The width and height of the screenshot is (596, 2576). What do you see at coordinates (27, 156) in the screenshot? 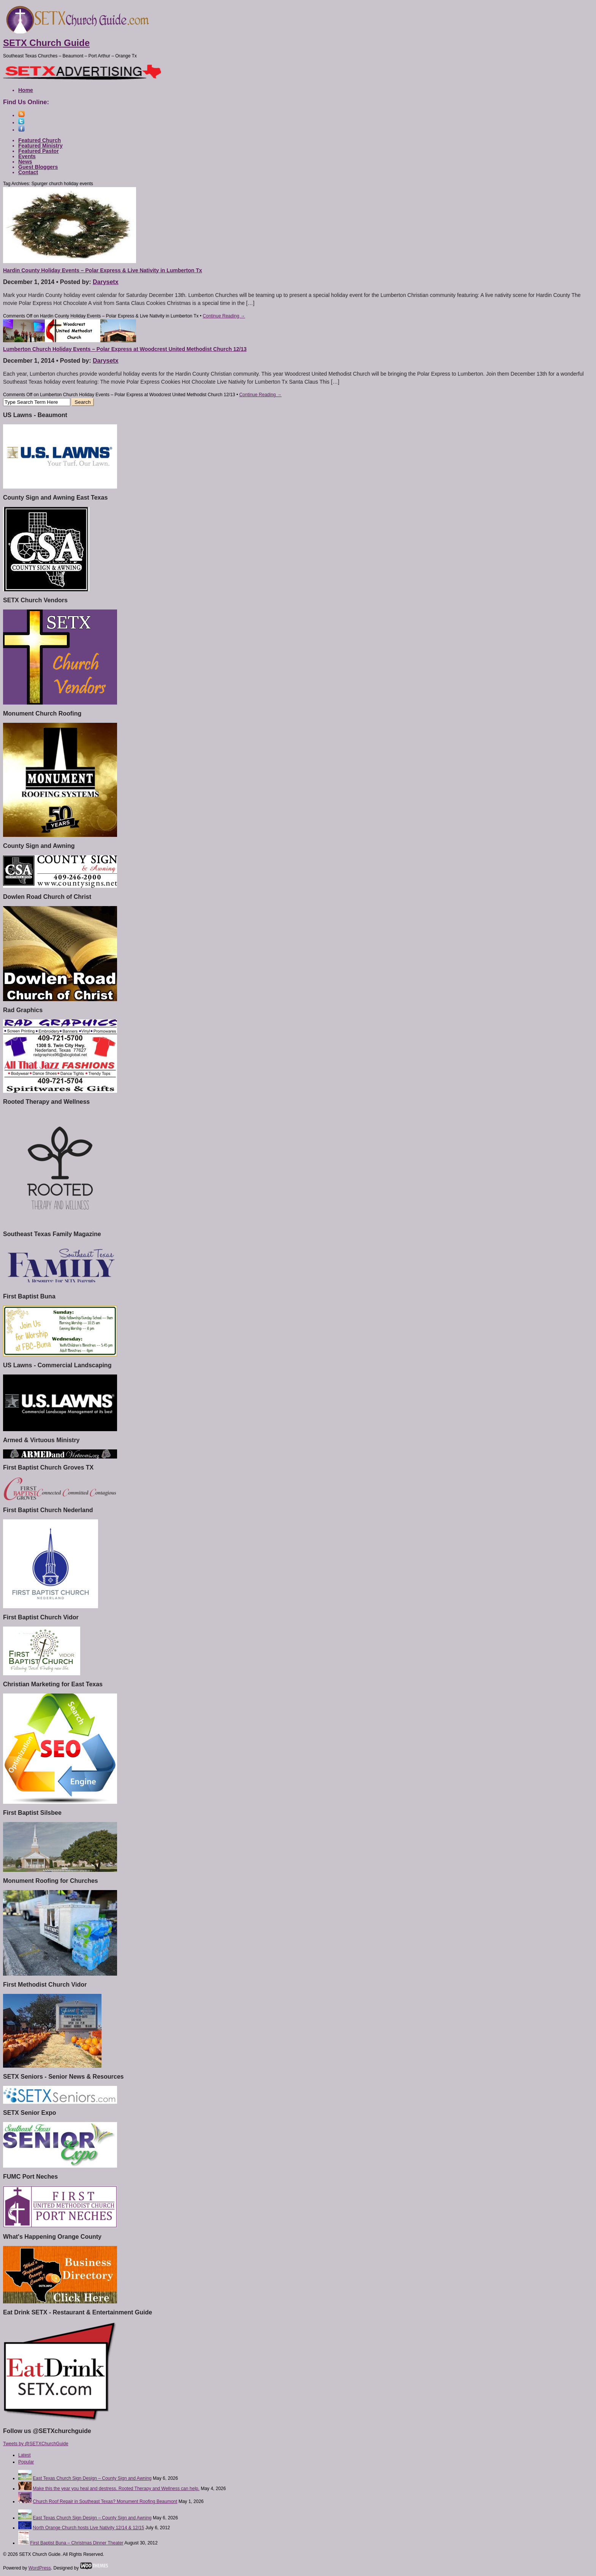
I see `Events` at bounding box center [27, 156].